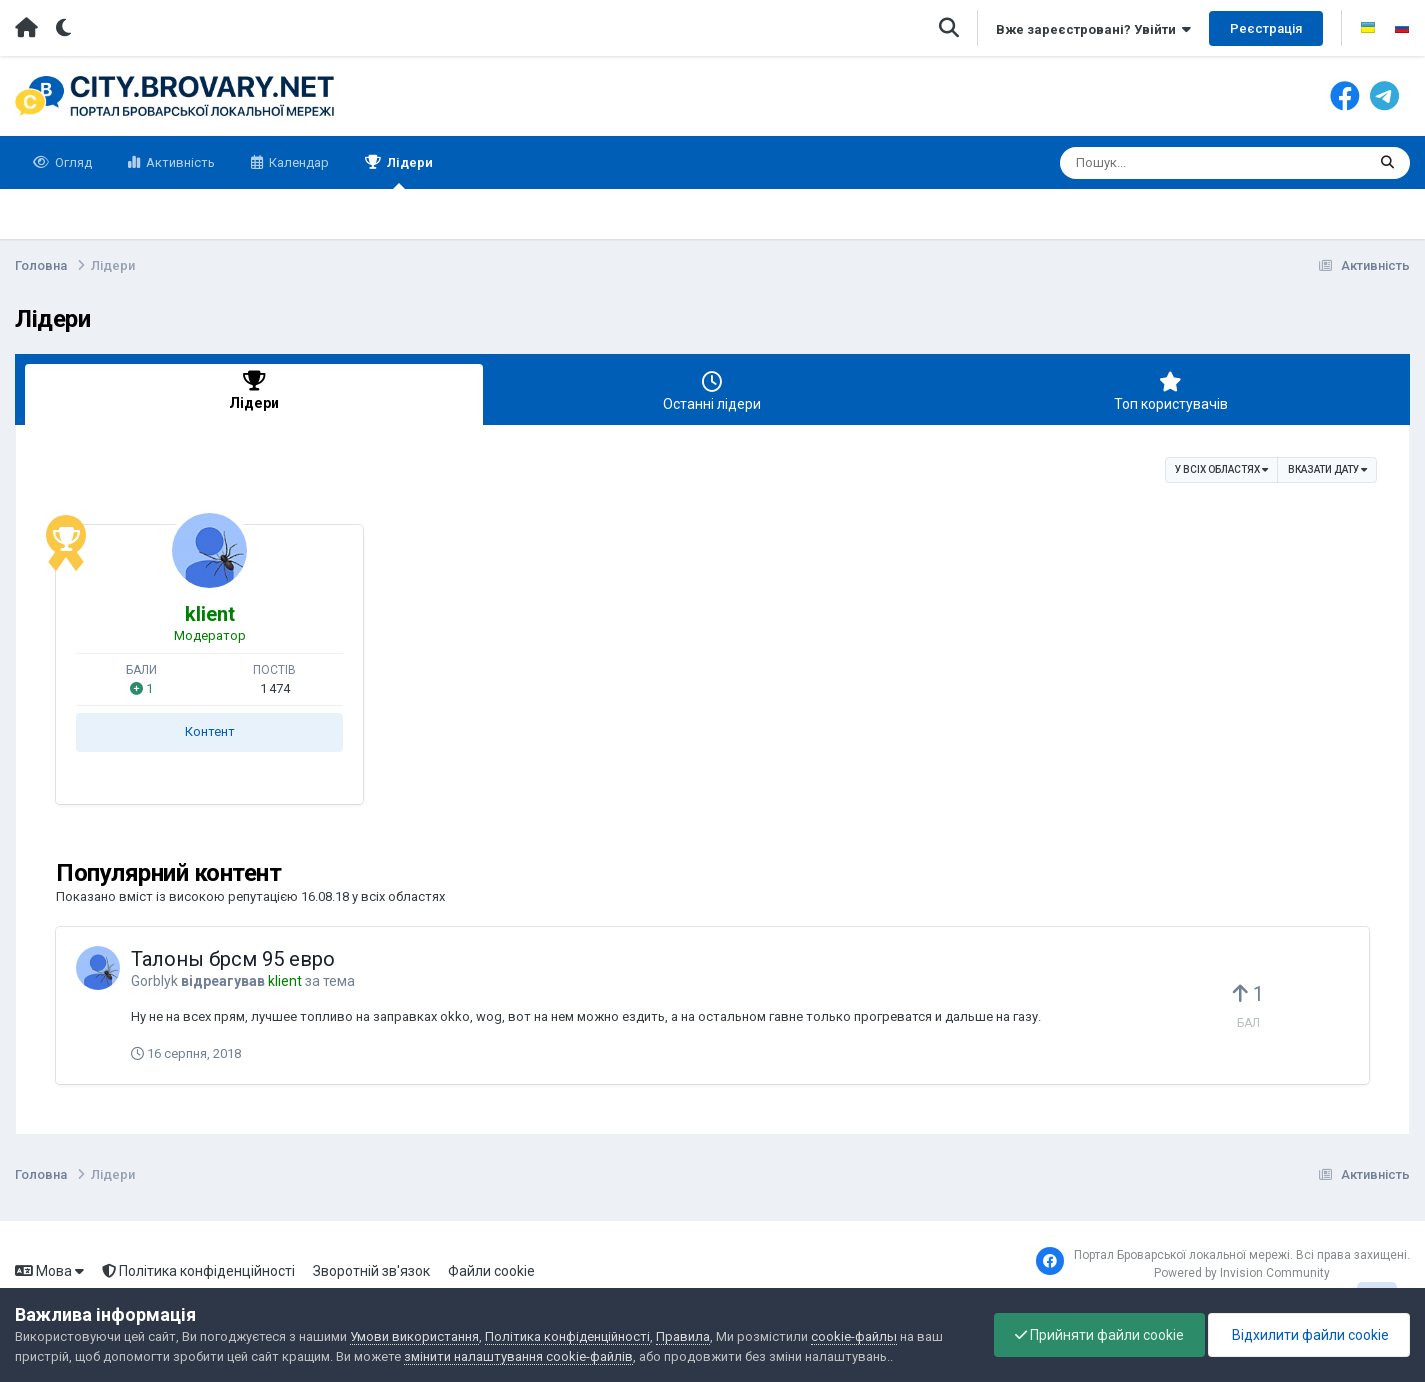 The image size is (1425, 1382). I want to click on Вказати дату, so click(1327, 468).